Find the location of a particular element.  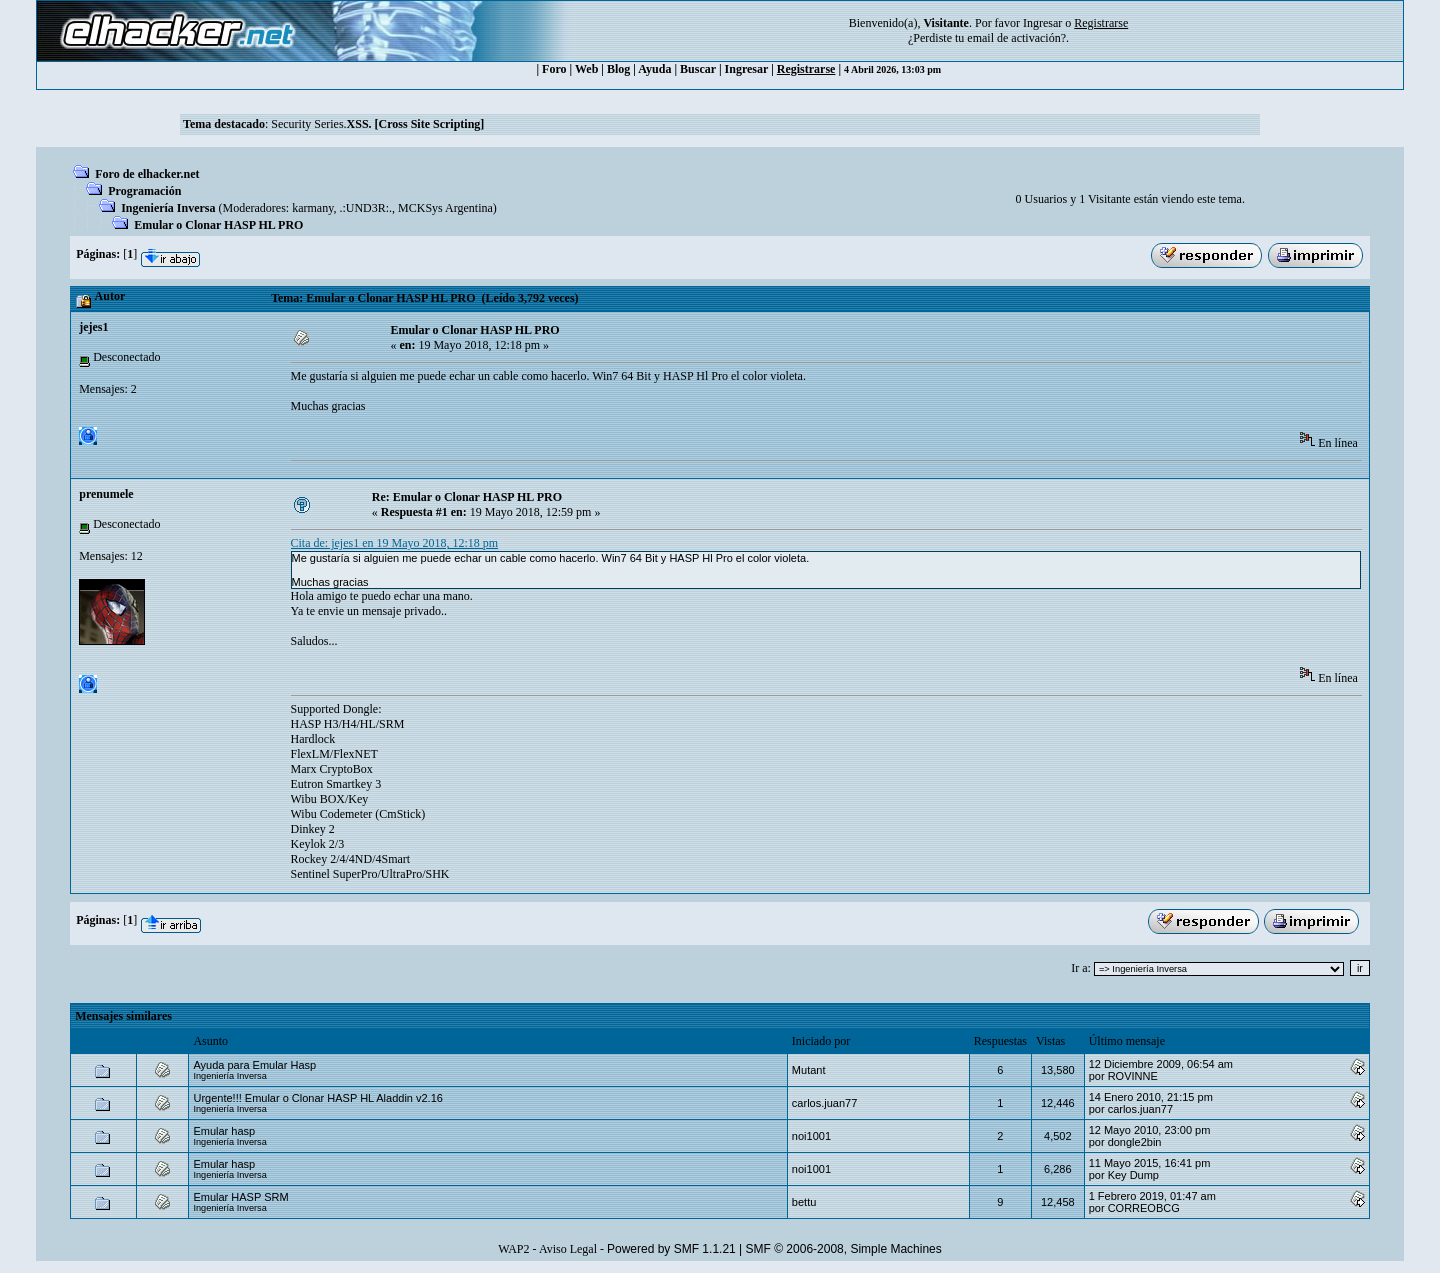

Key Dump is located at coordinates (1133, 1175).